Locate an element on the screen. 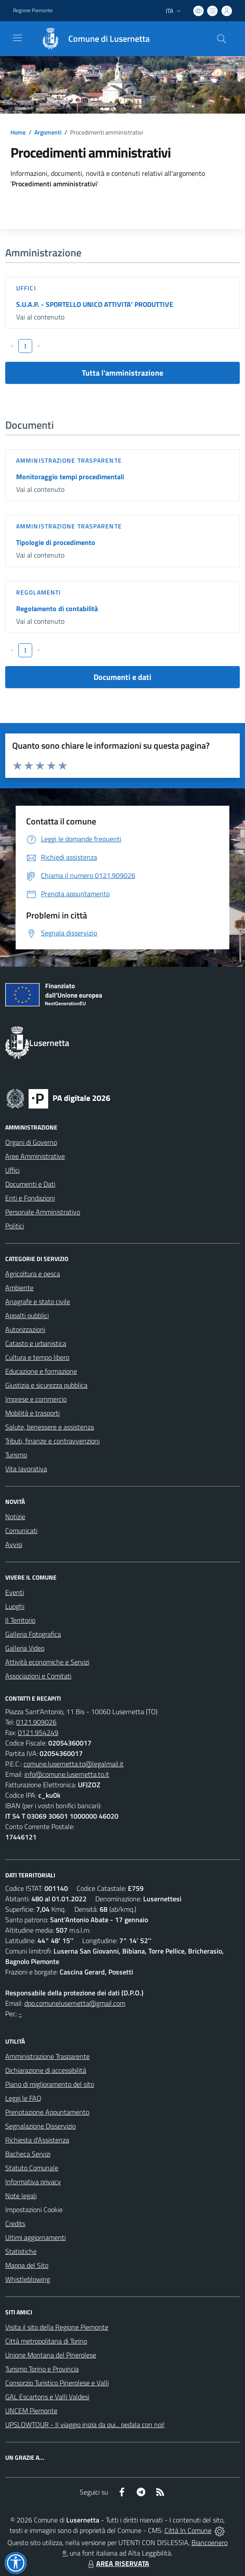  Avvisi is located at coordinates (13, 1544).